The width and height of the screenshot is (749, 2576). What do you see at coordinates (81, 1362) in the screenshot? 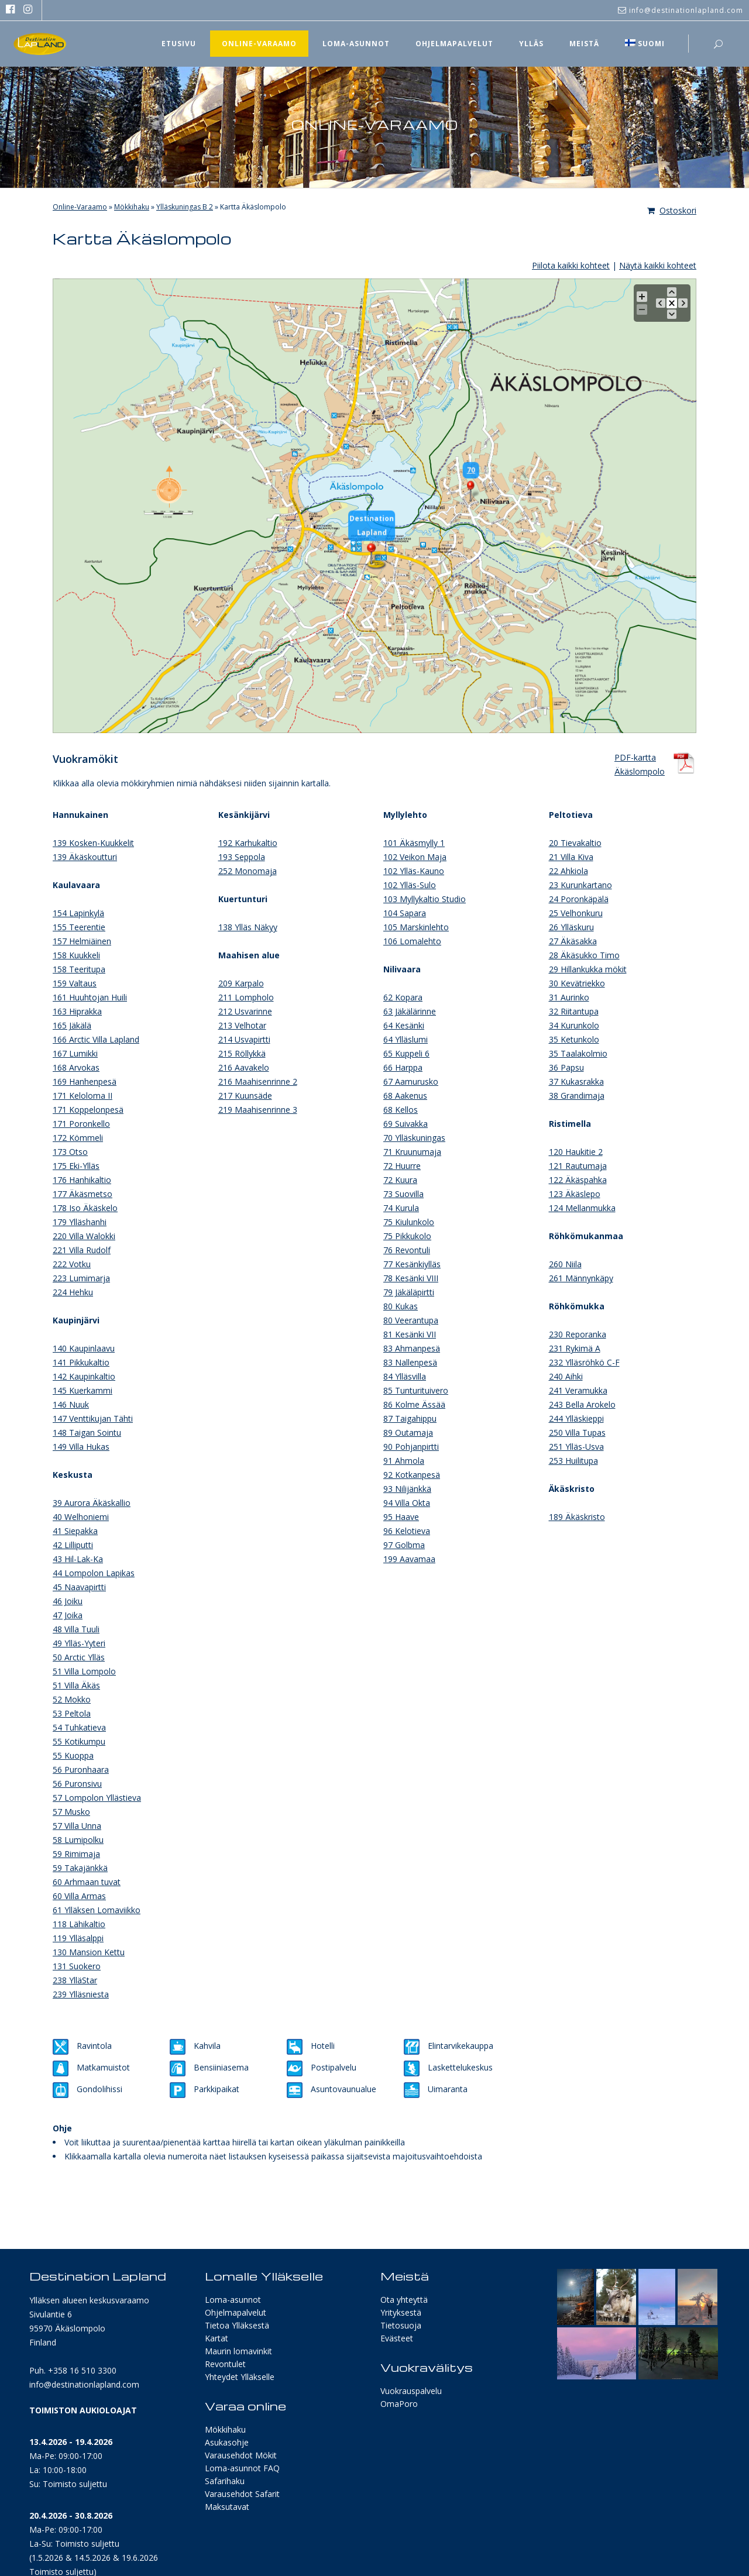
I see `141 Pikkukaltio` at bounding box center [81, 1362].